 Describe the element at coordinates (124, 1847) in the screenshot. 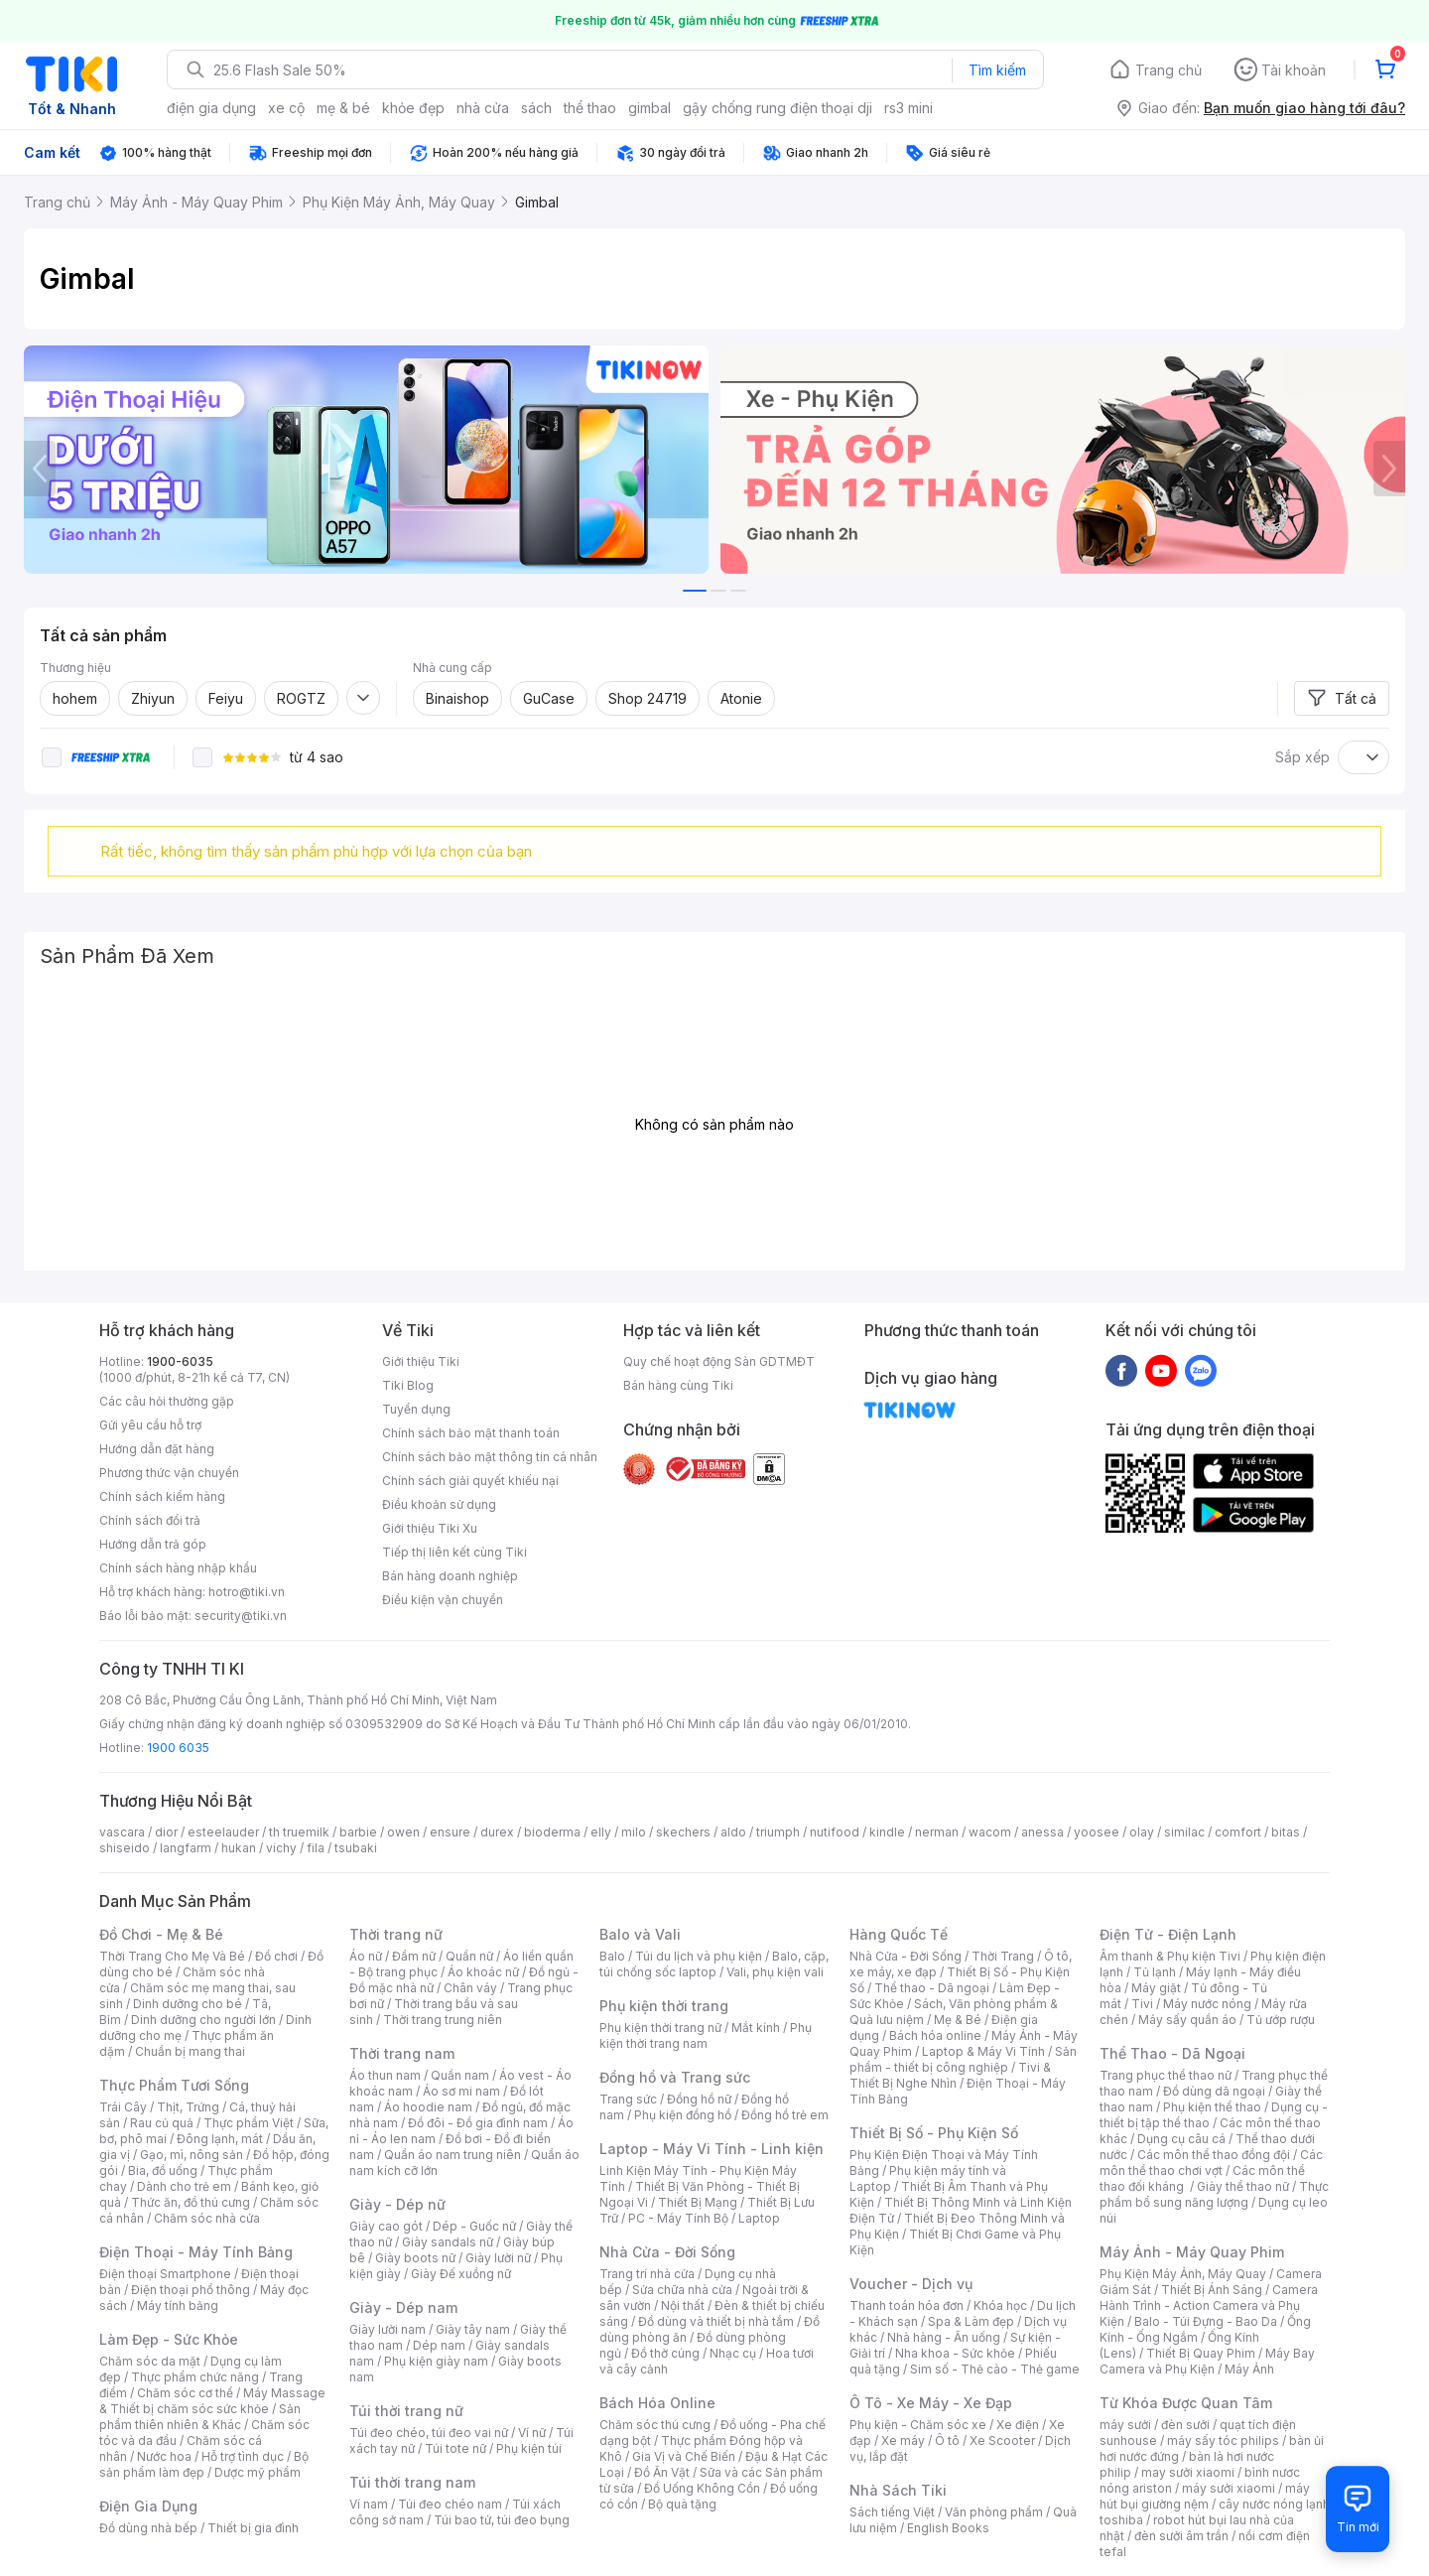

I see `shiseido` at that location.